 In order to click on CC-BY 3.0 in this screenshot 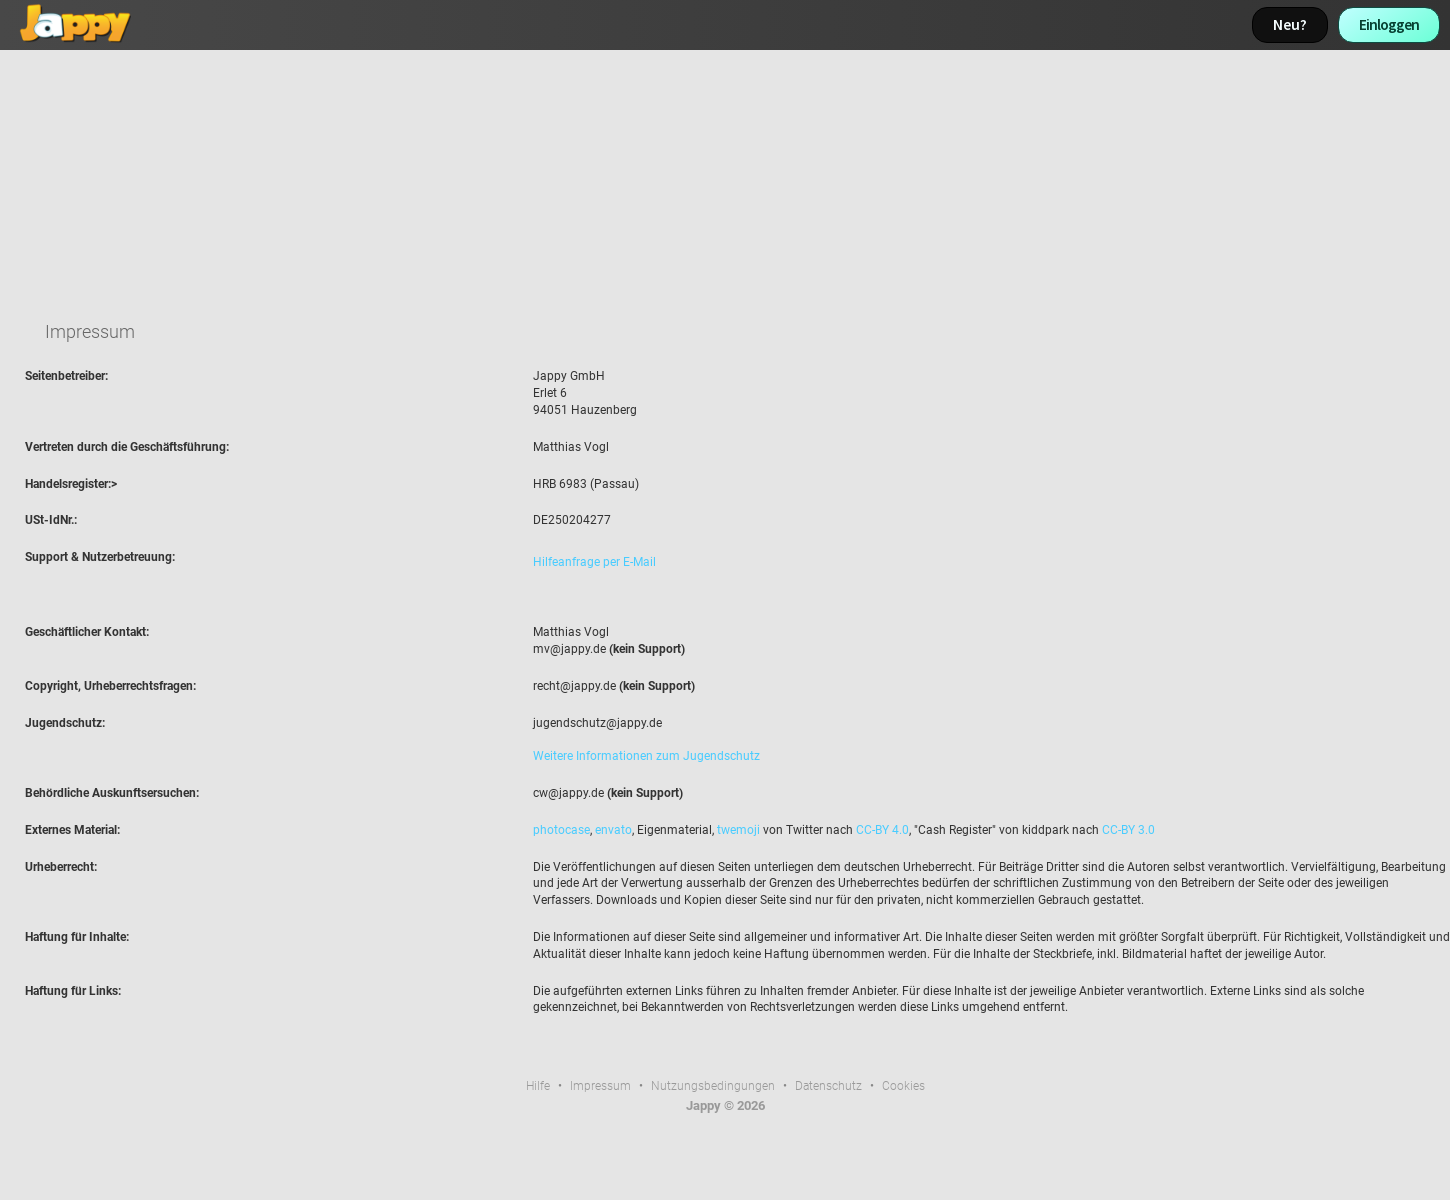, I will do `click(1128, 830)`.